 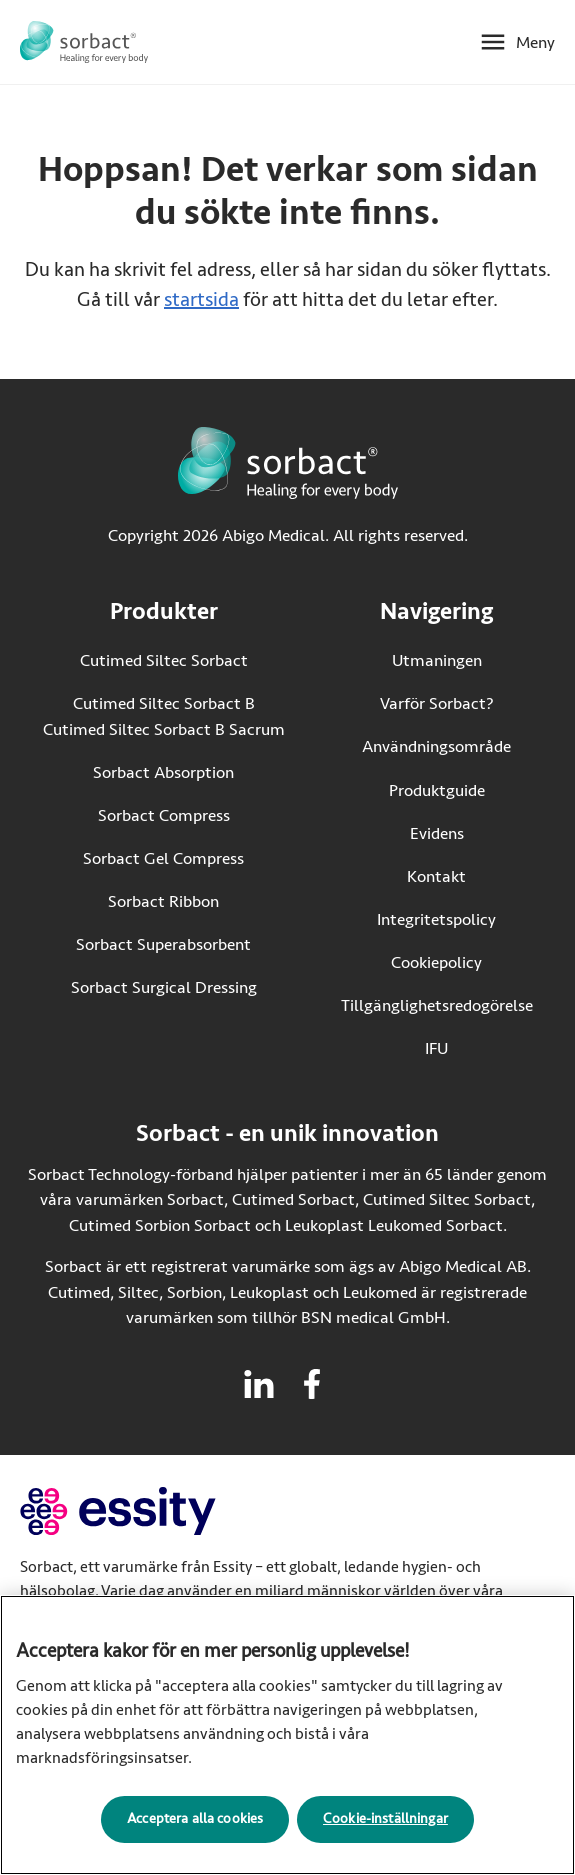 I want to click on [Besök linkedin för Sorbact], so click(x=259, y=1384).